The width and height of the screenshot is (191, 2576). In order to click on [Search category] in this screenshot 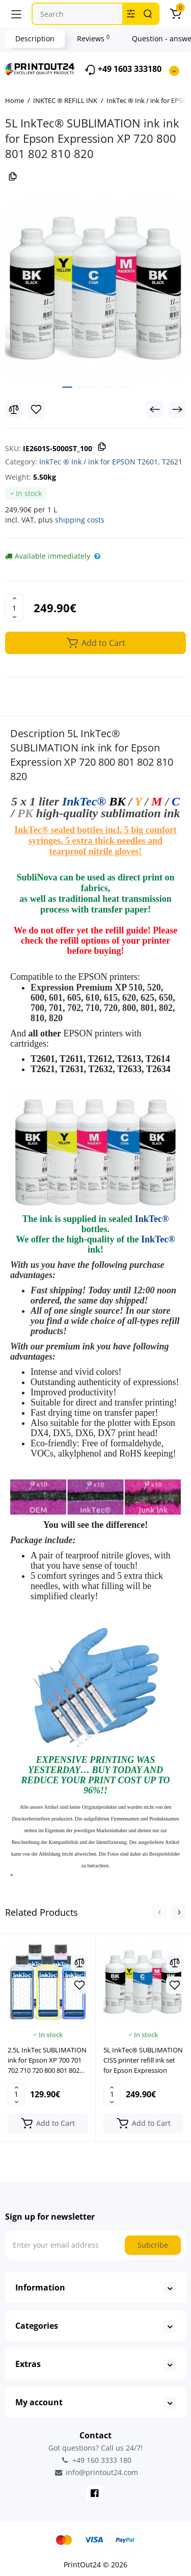, I will do `click(131, 14)`.